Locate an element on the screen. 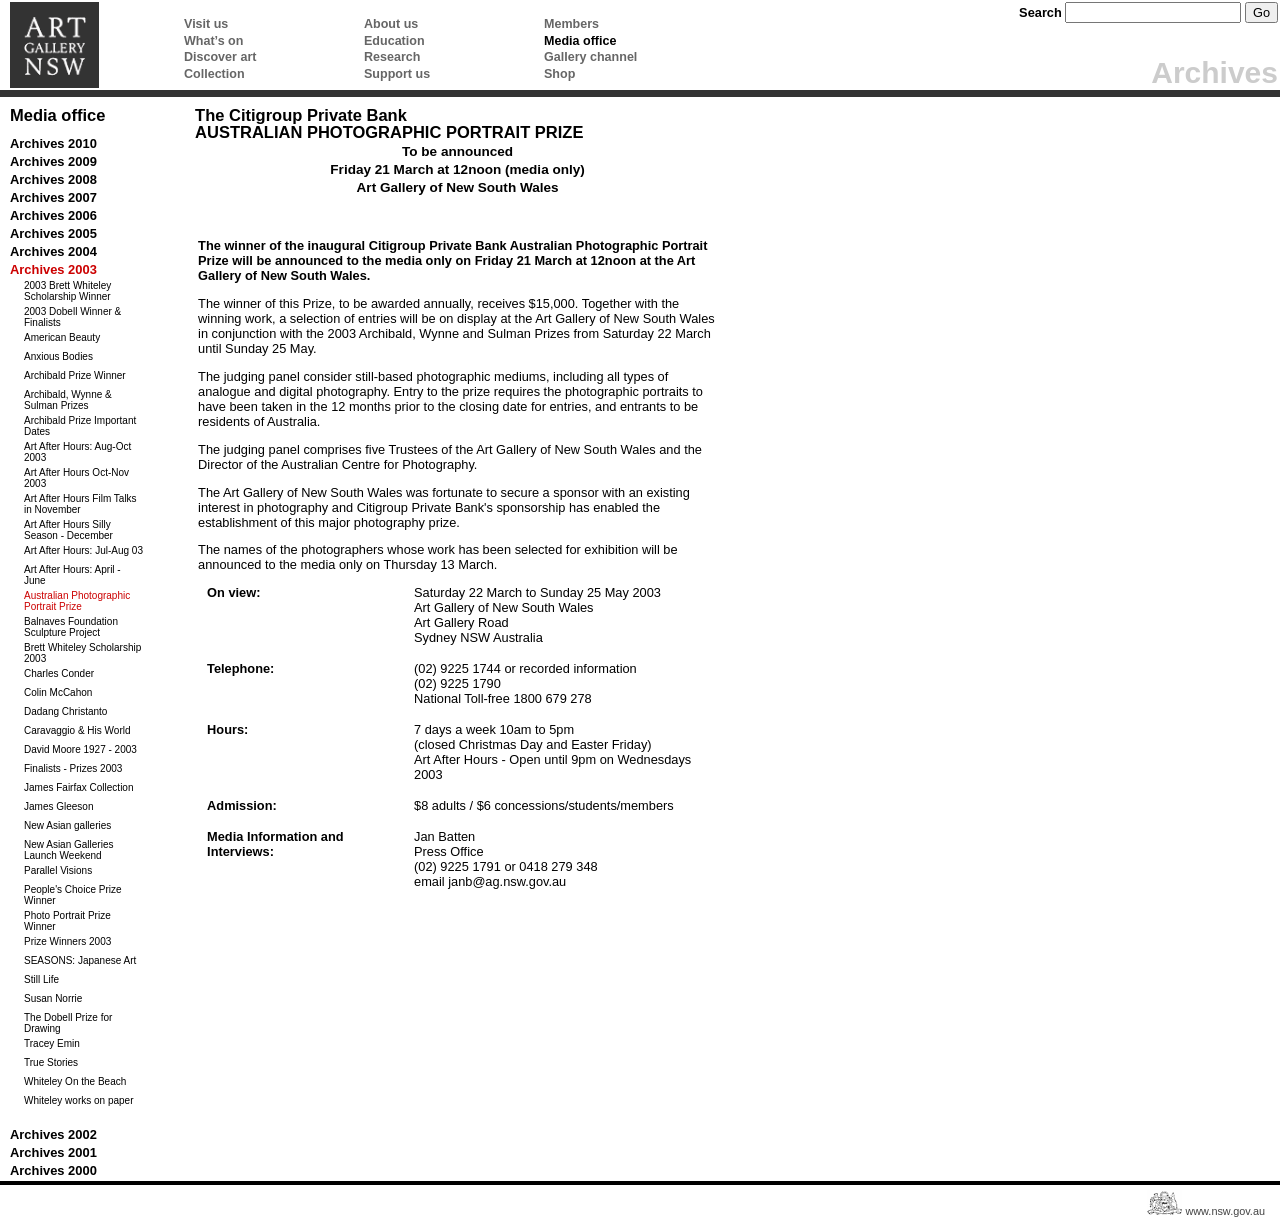 The height and width of the screenshot is (1217, 1280). Archives 2010 is located at coordinates (53, 143).